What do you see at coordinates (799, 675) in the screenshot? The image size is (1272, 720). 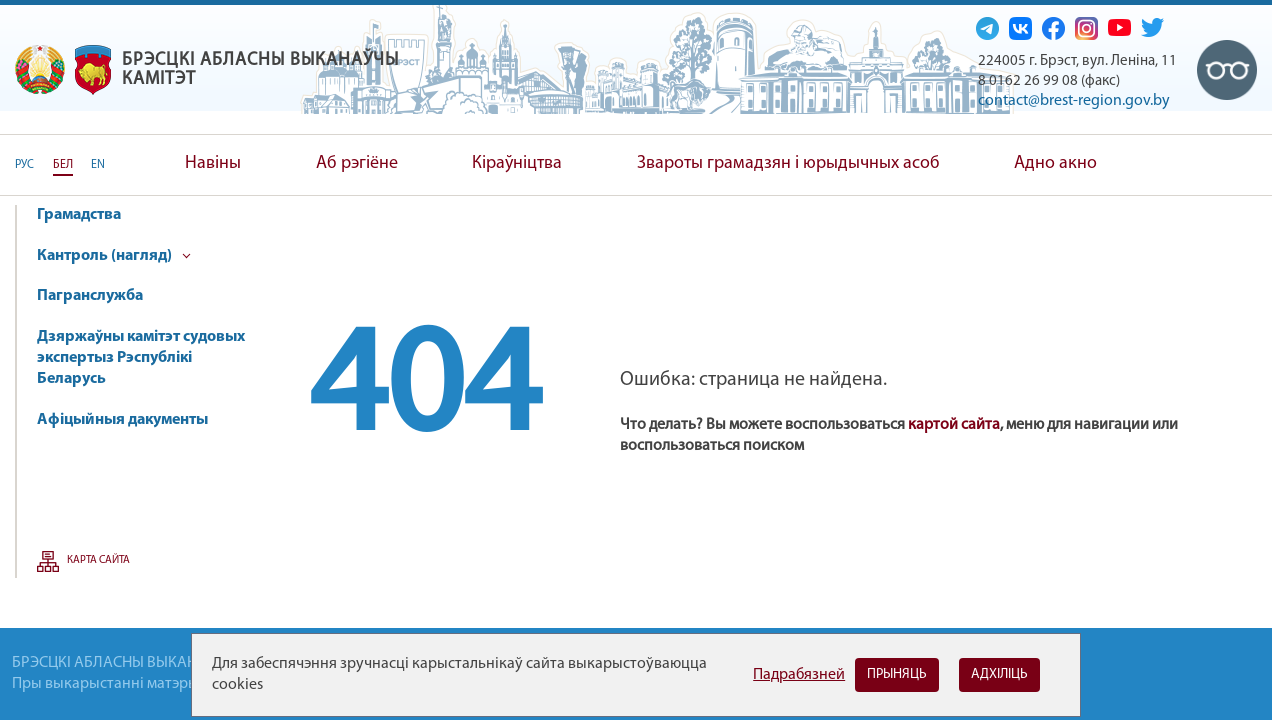 I see `Падрабязней` at bounding box center [799, 675].